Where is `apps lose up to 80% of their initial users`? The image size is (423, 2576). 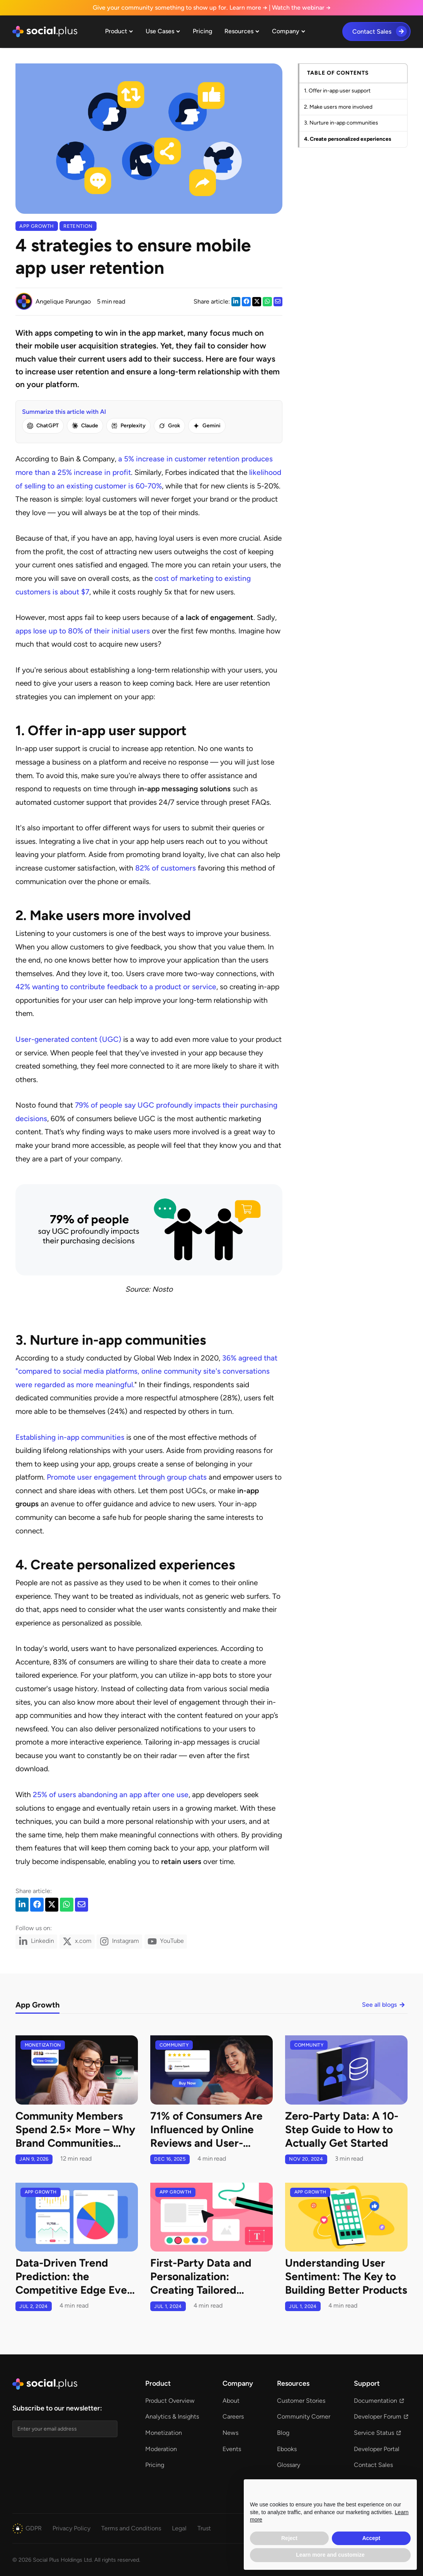
apps lose up to 80% of their initial users is located at coordinates (82, 631).